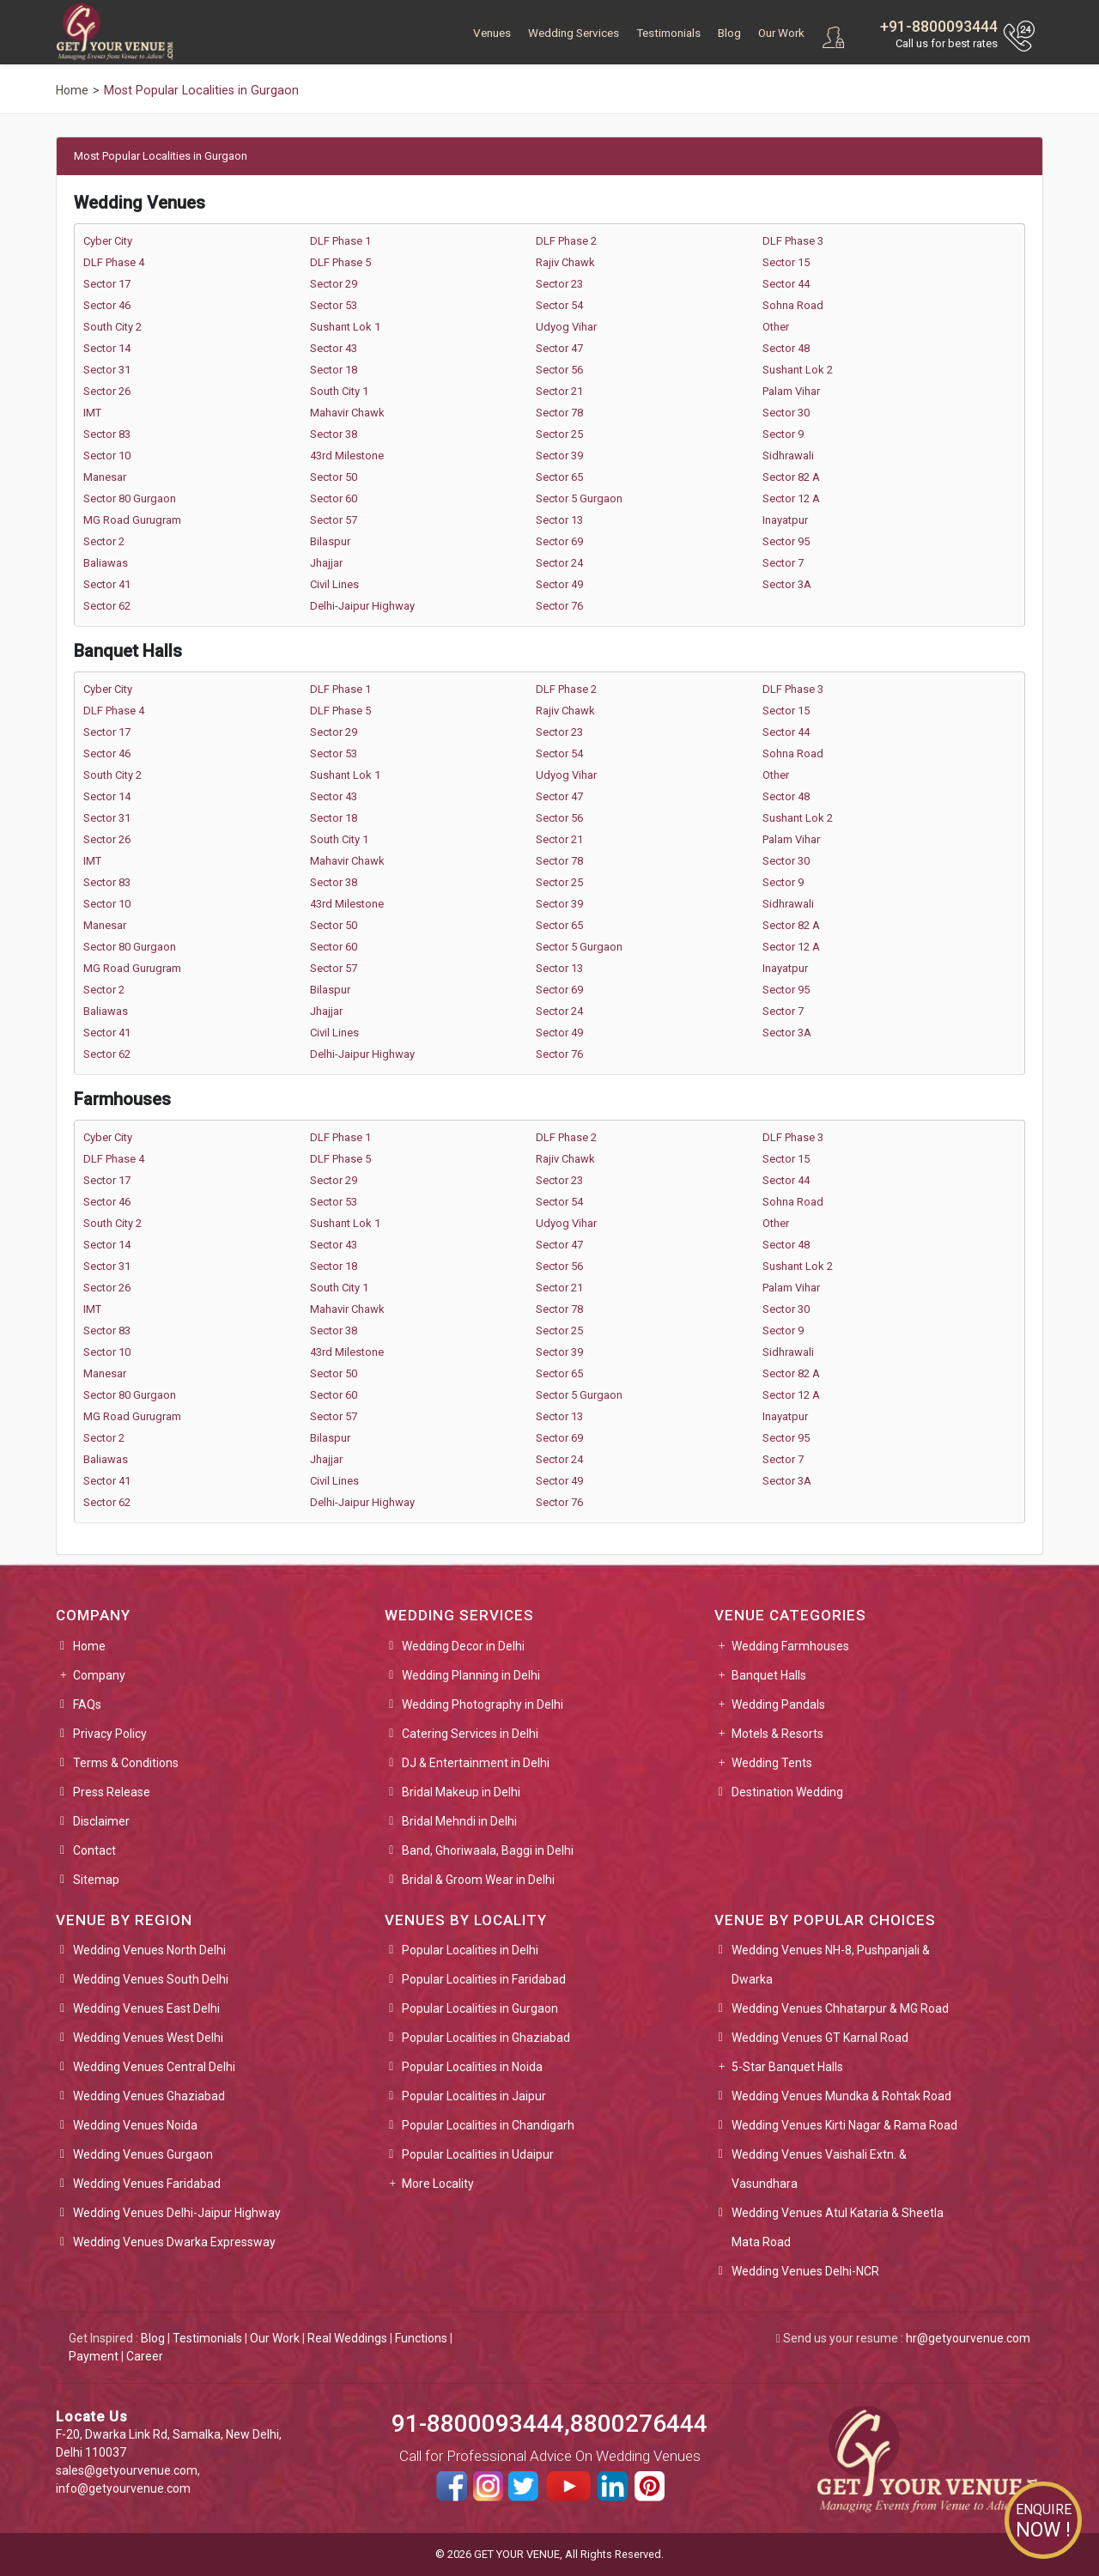 This screenshot has height=2576, width=1099. What do you see at coordinates (559, 412) in the screenshot?
I see `Sector 78` at bounding box center [559, 412].